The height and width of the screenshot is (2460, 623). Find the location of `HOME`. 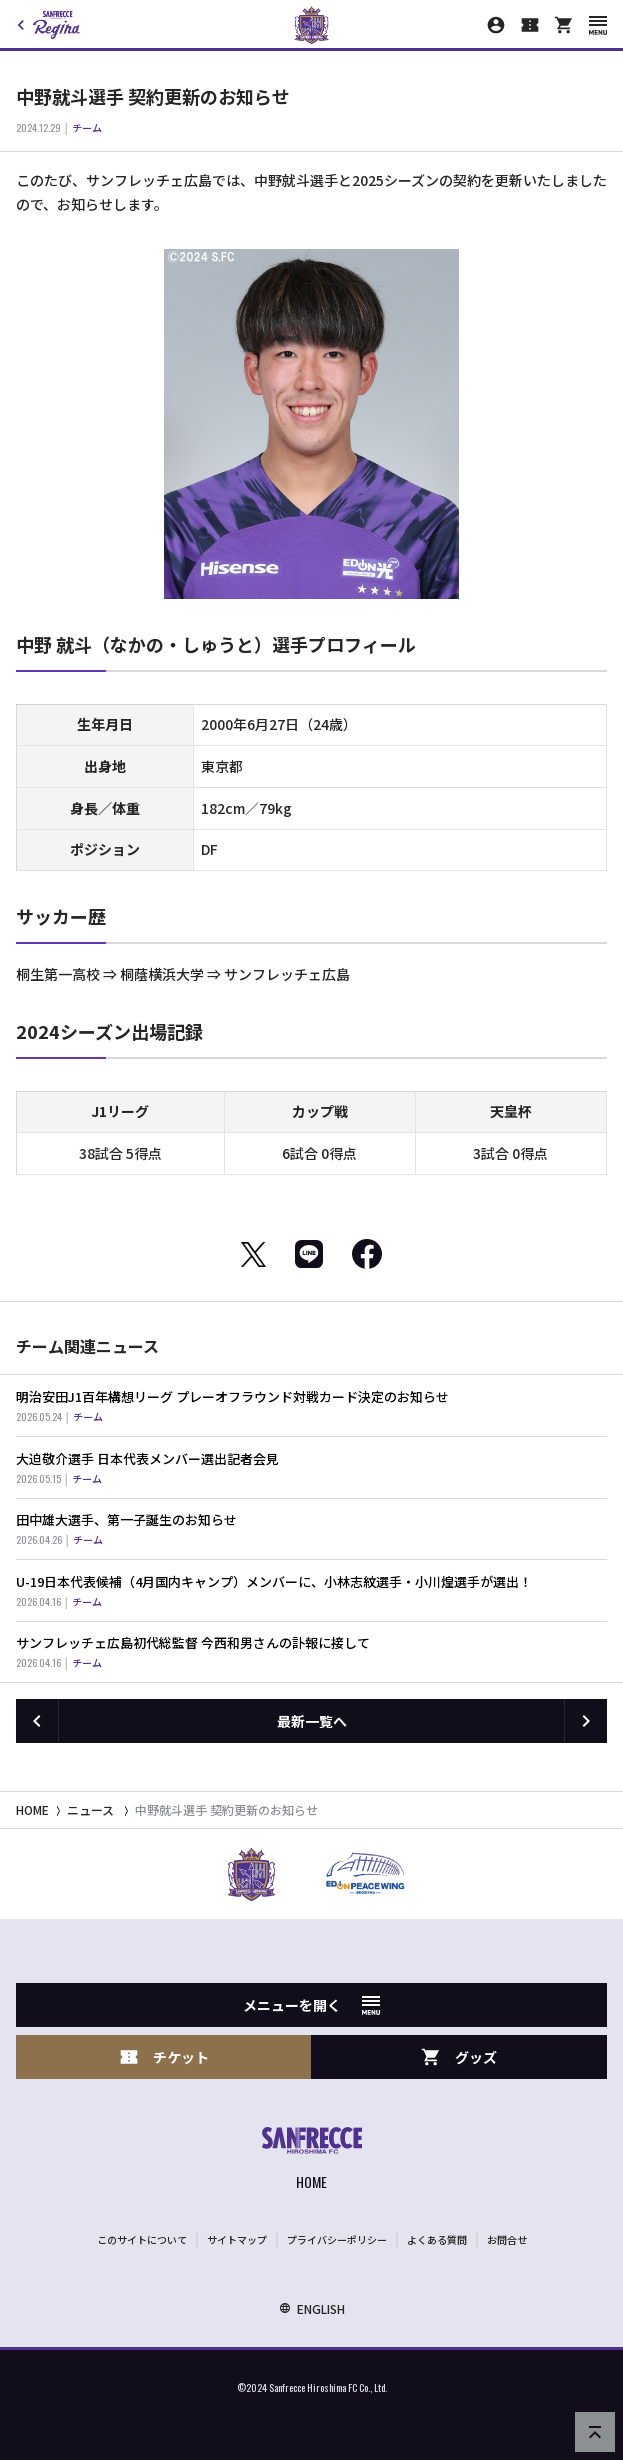

HOME is located at coordinates (32, 1809).